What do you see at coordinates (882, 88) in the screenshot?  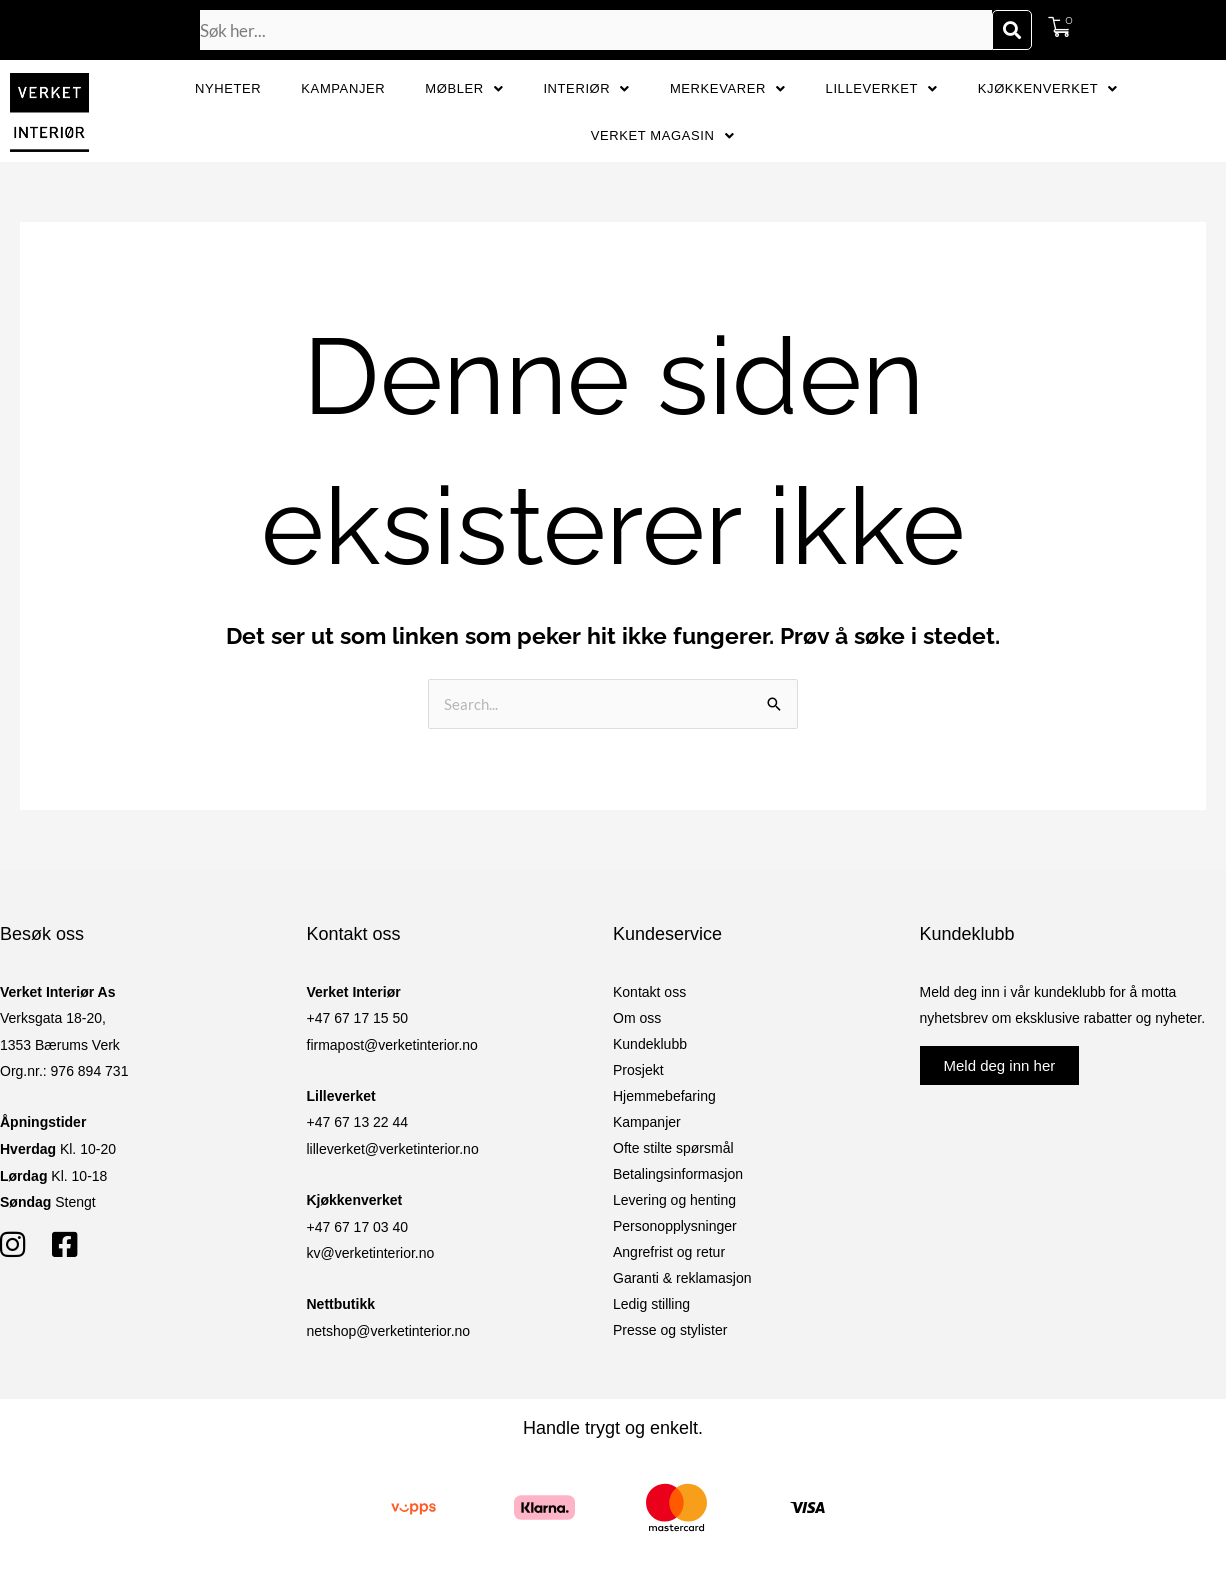 I see `Lilleverket` at bounding box center [882, 88].